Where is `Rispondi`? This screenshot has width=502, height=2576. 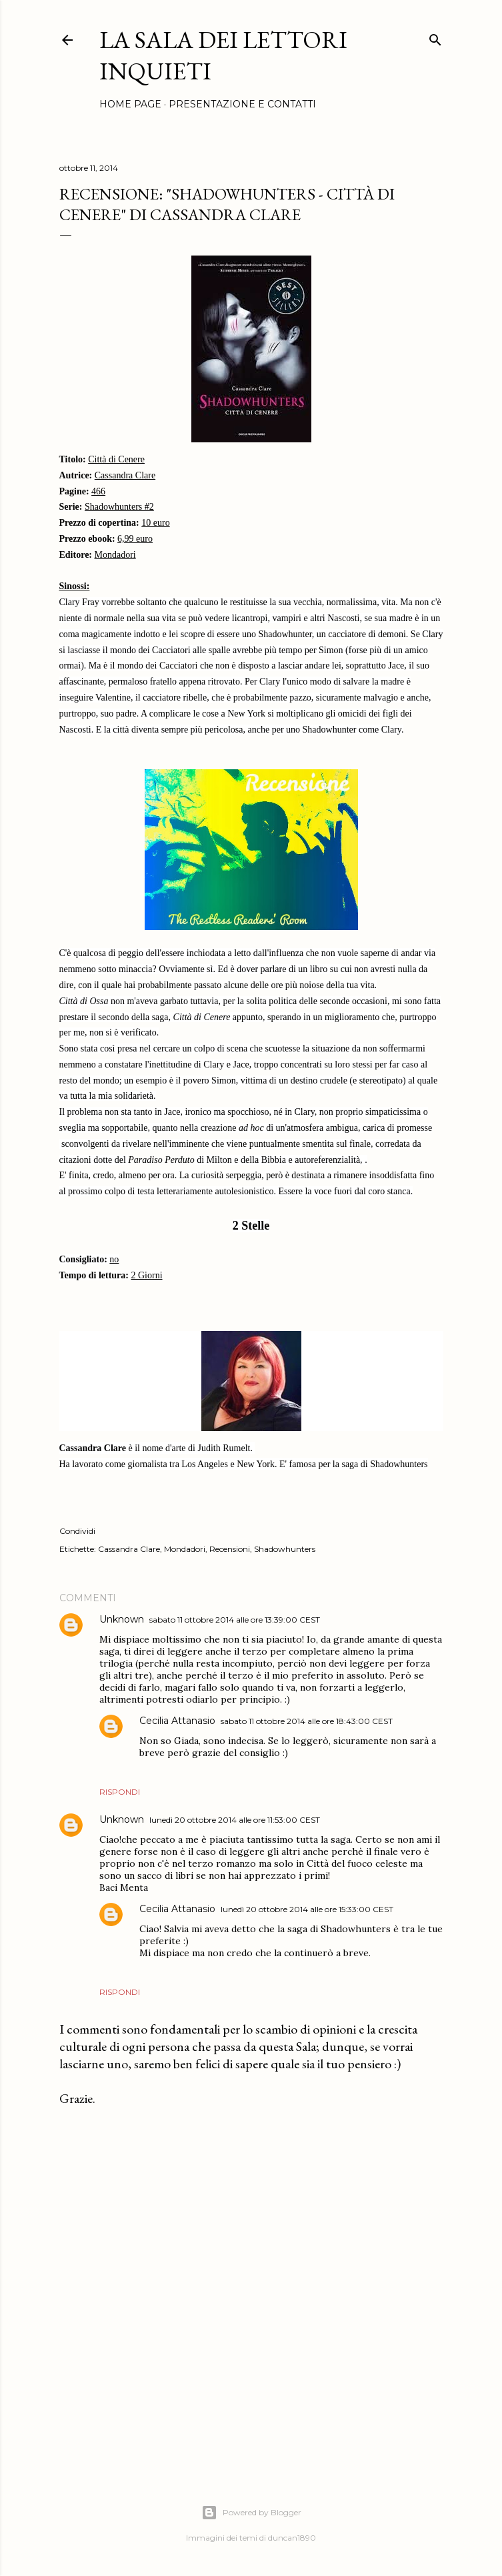
Rispondi is located at coordinates (119, 1792).